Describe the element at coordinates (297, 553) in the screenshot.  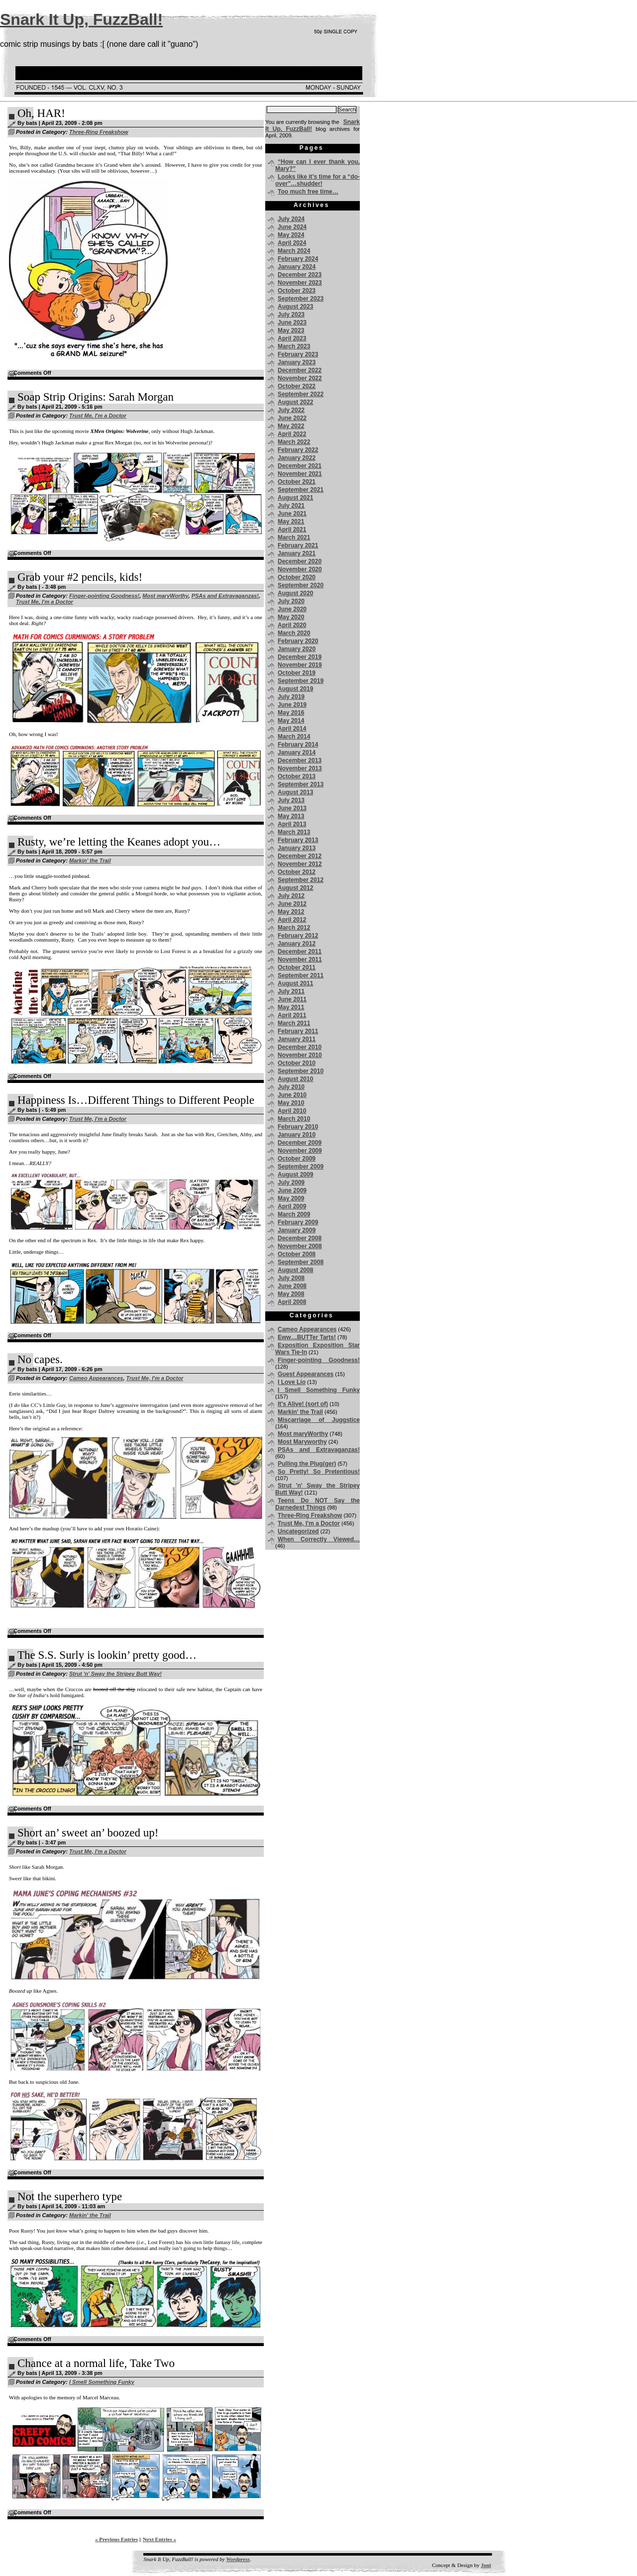
I see `January 2021` at that location.